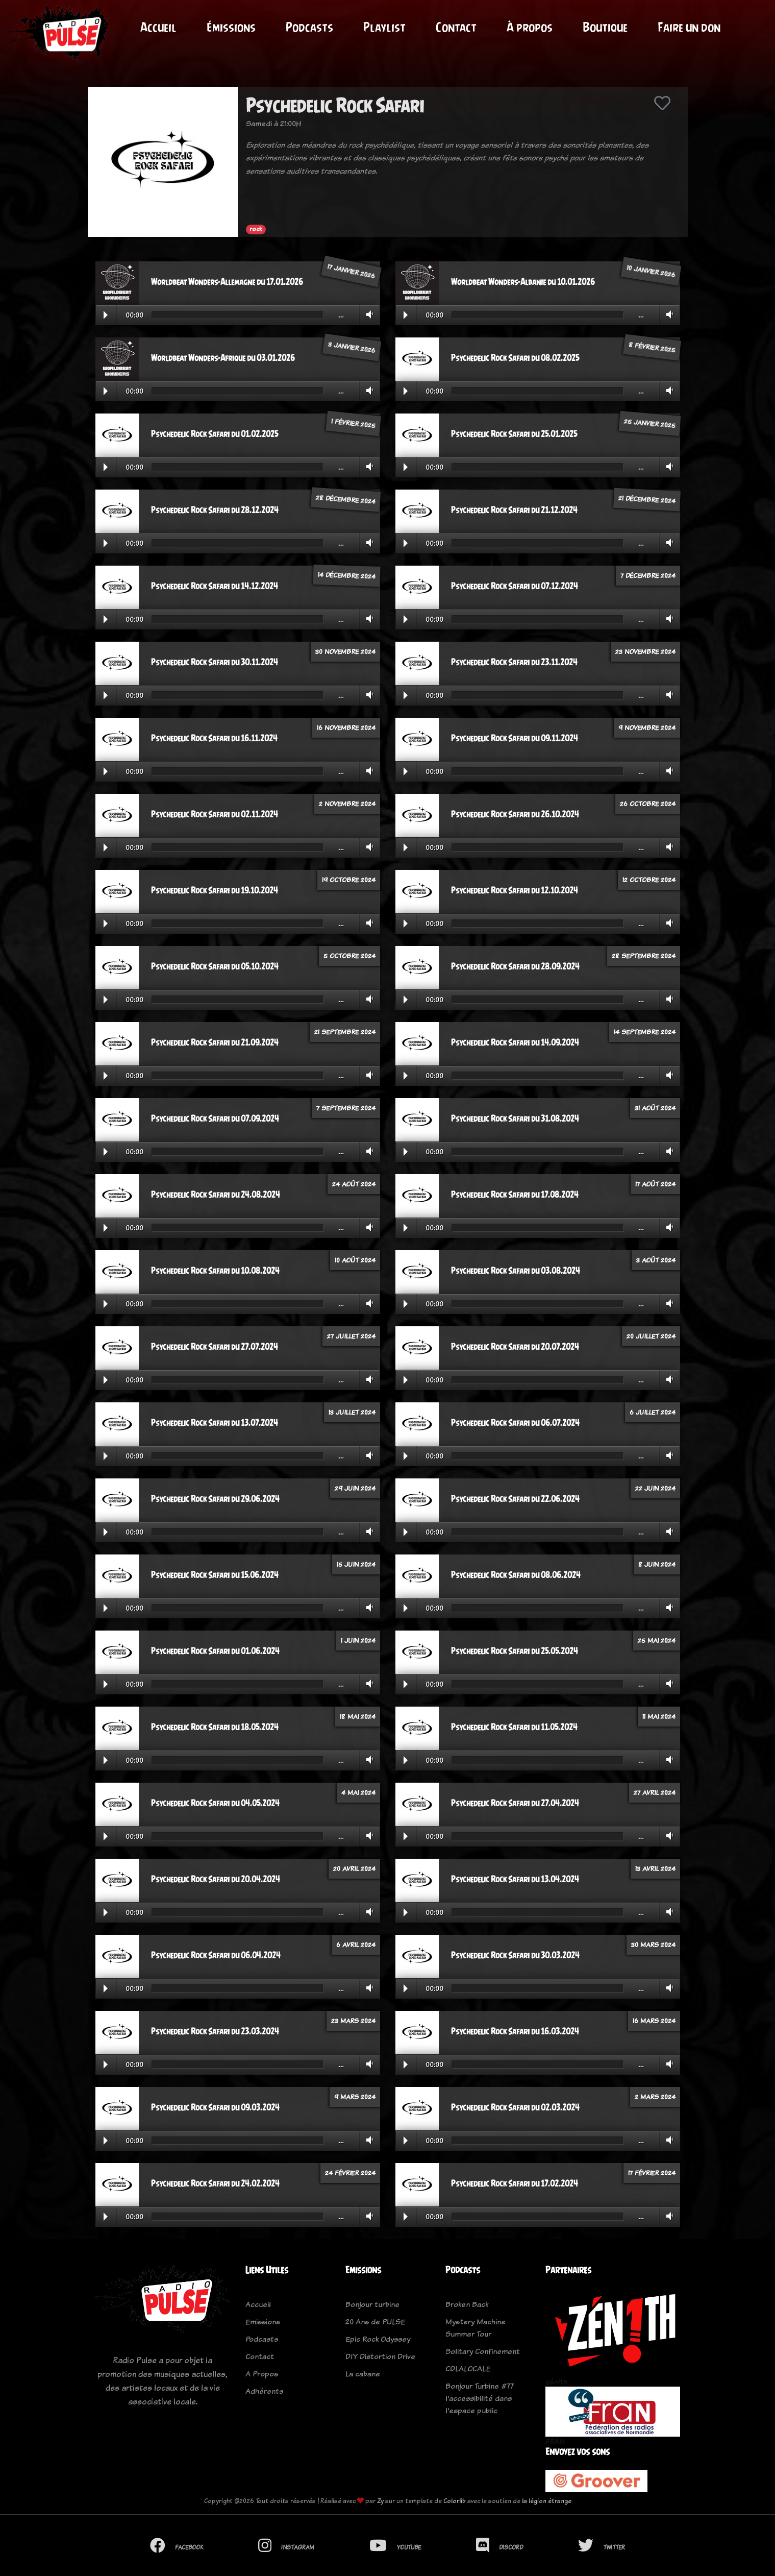 This screenshot has height=2576, width=775. I want to click on Zy, so click(380, 2500).